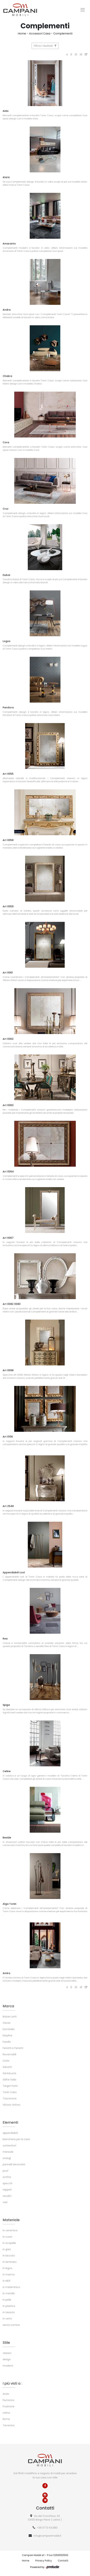 The image size is (90, 2576). I want to click on Target Point, so click(10, 2086).